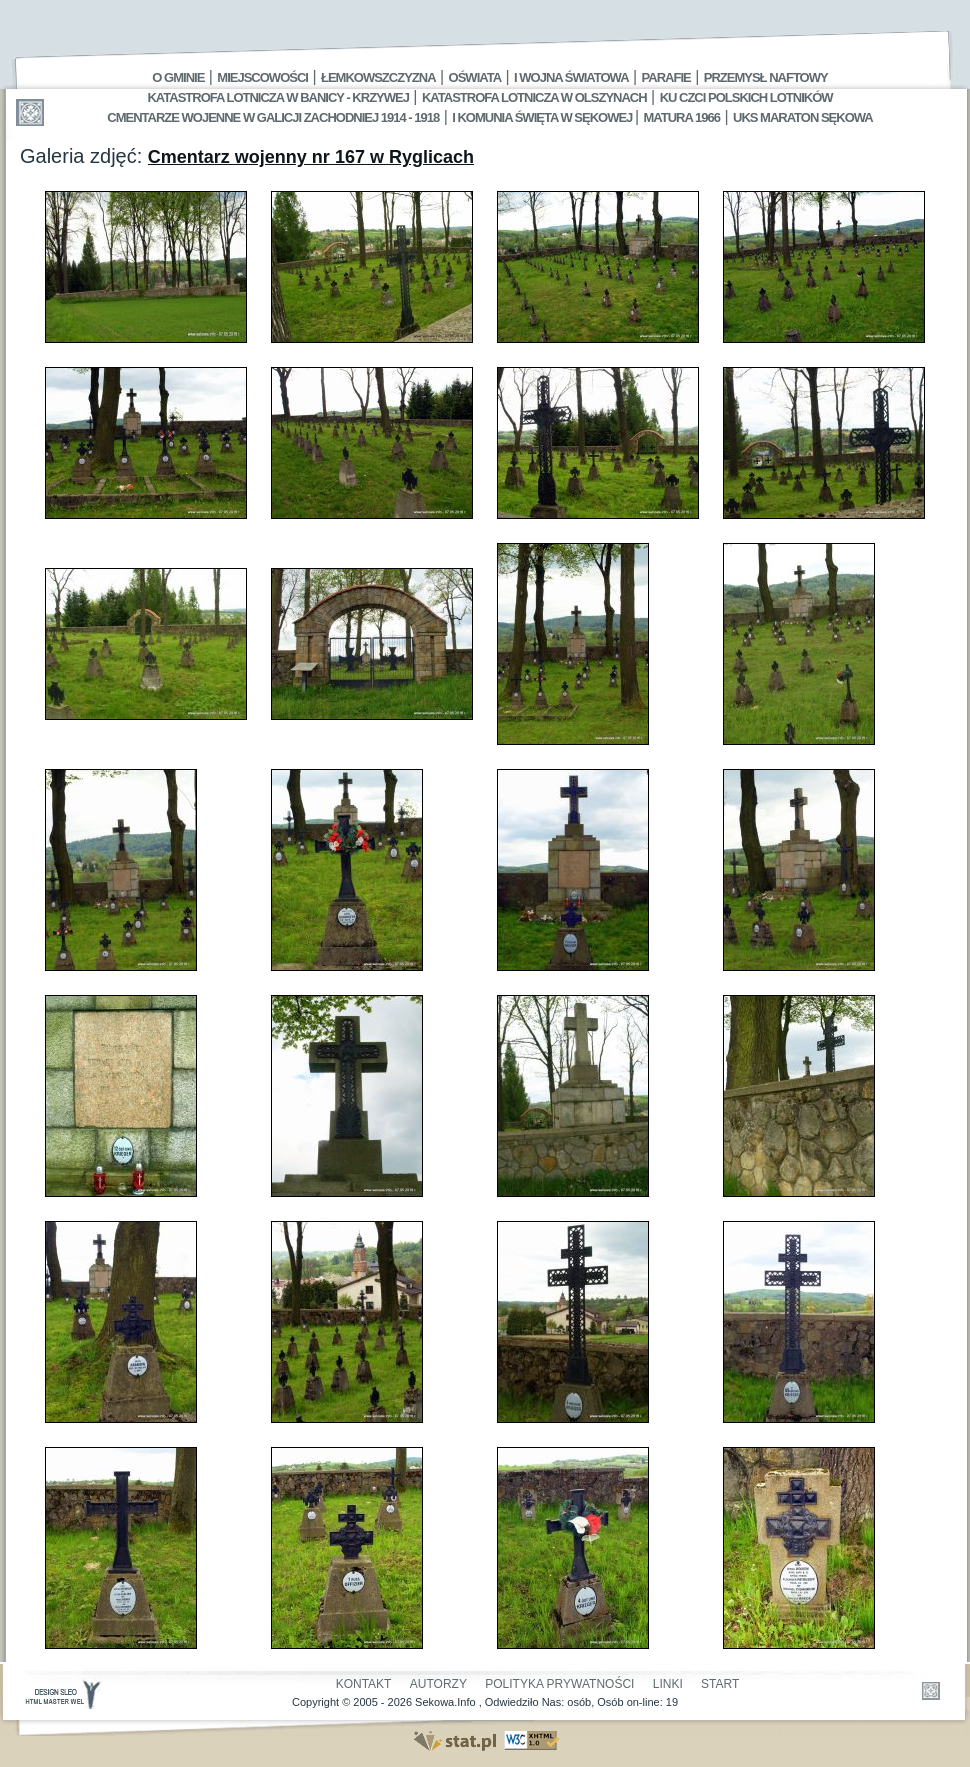  I want to click on Autorzy, so click(438, 1684).